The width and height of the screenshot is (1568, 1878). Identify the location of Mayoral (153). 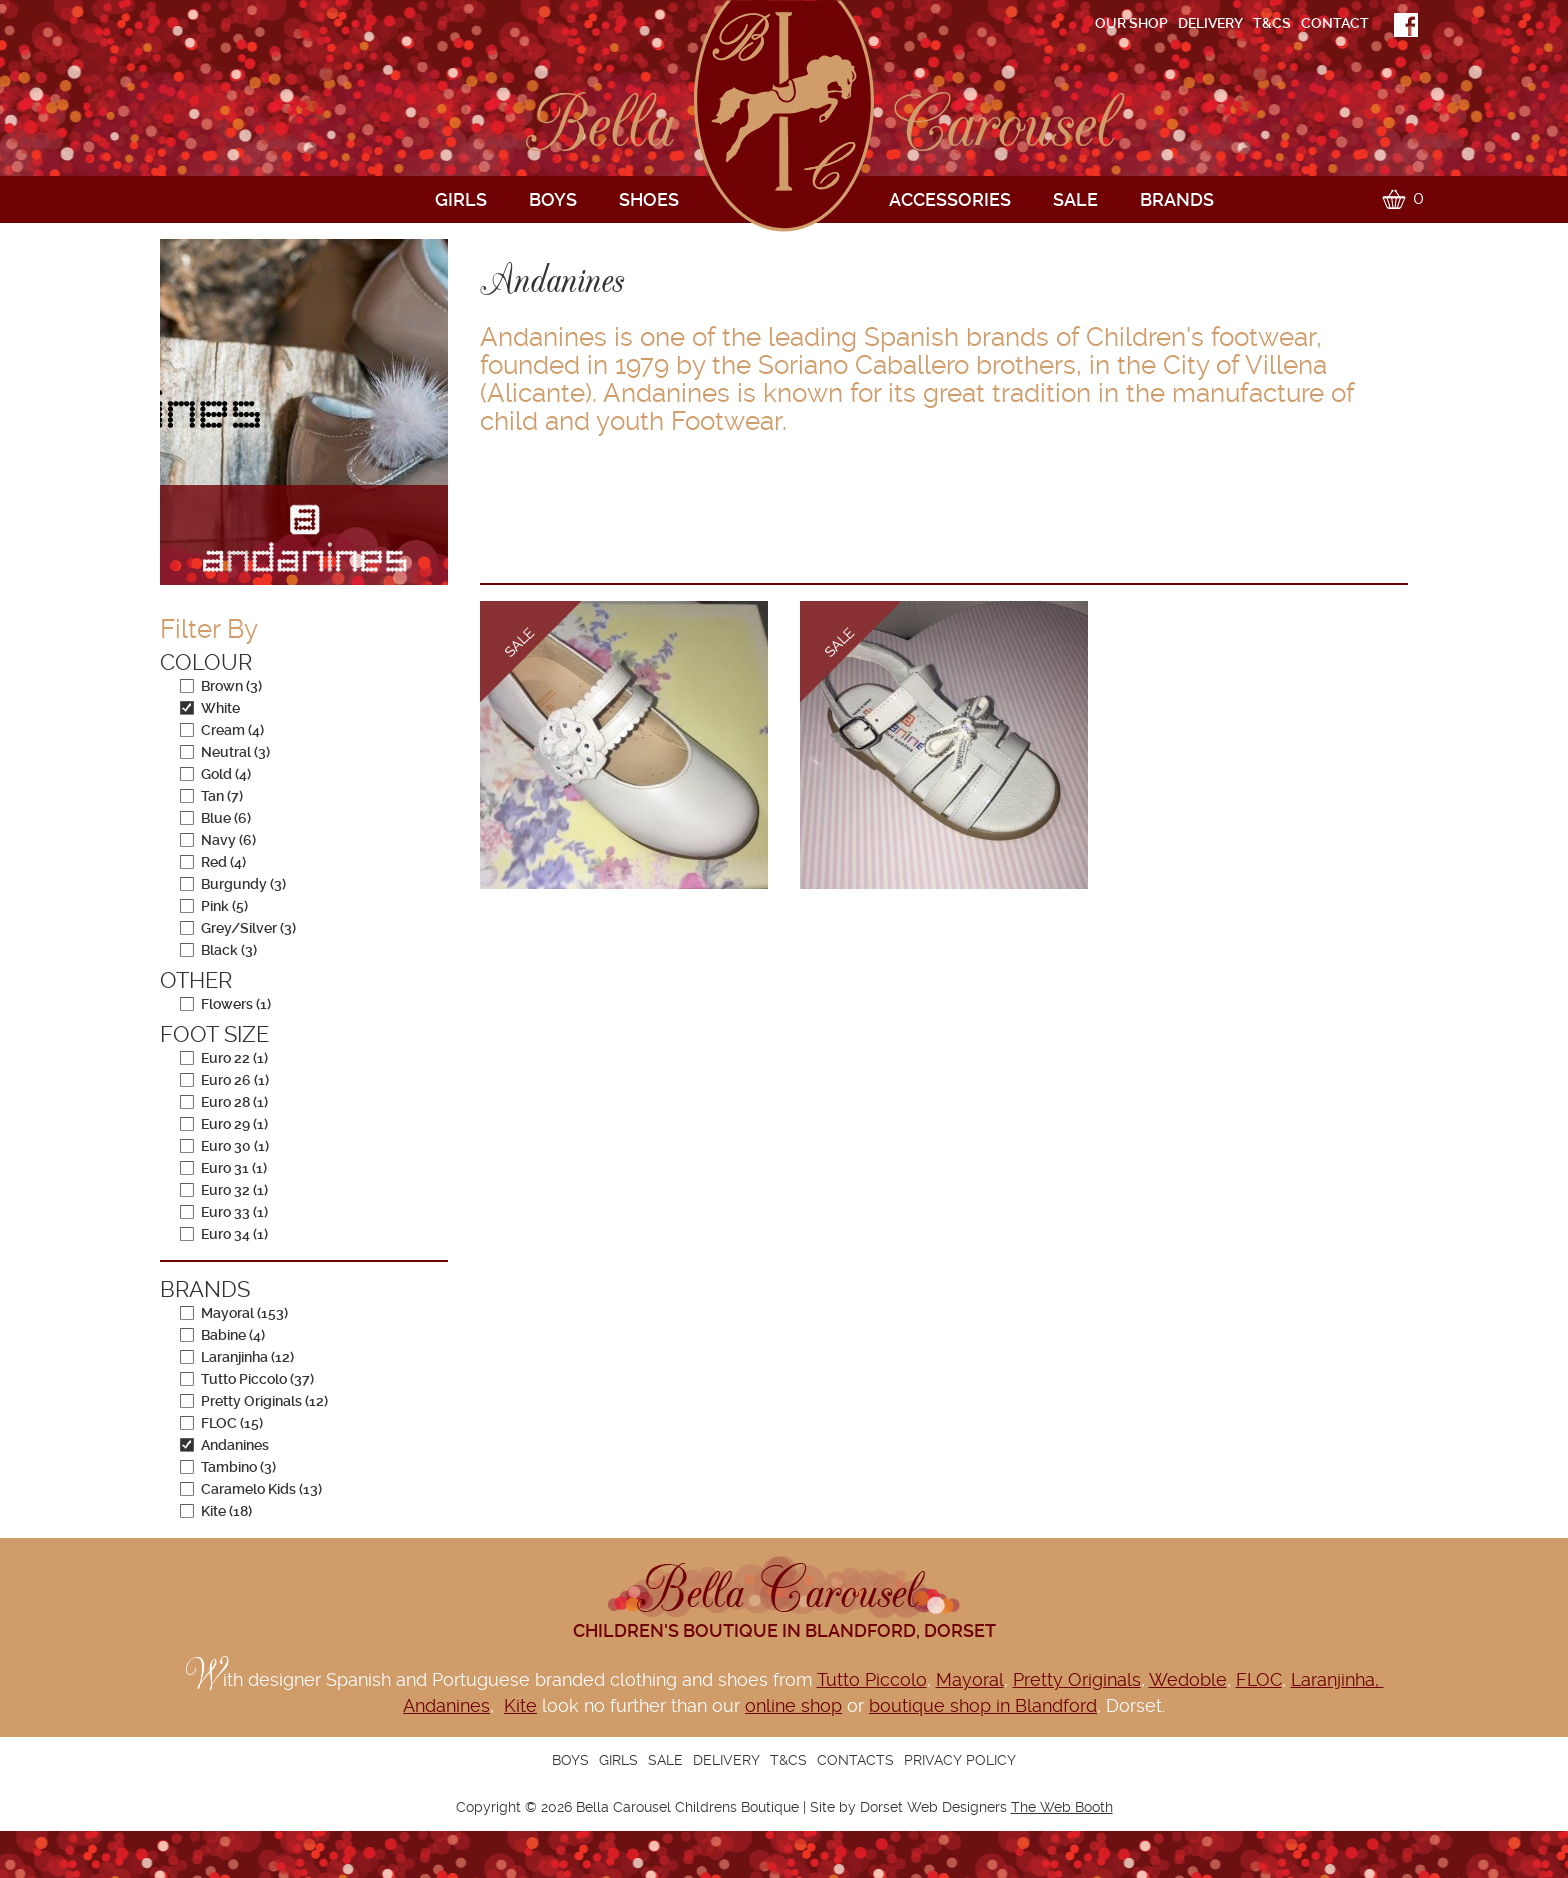
(234, 1313).